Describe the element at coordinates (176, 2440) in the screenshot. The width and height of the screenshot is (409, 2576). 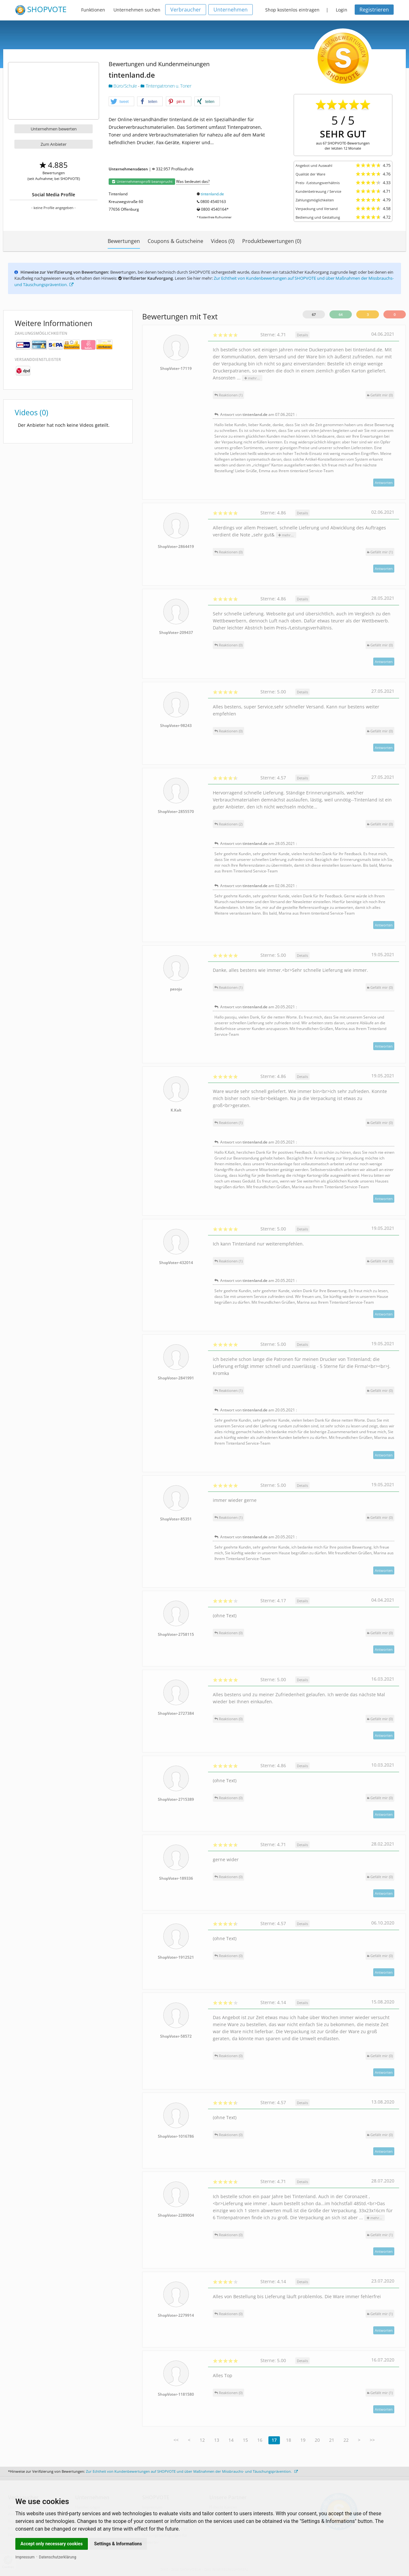
I see `<<` at that location.